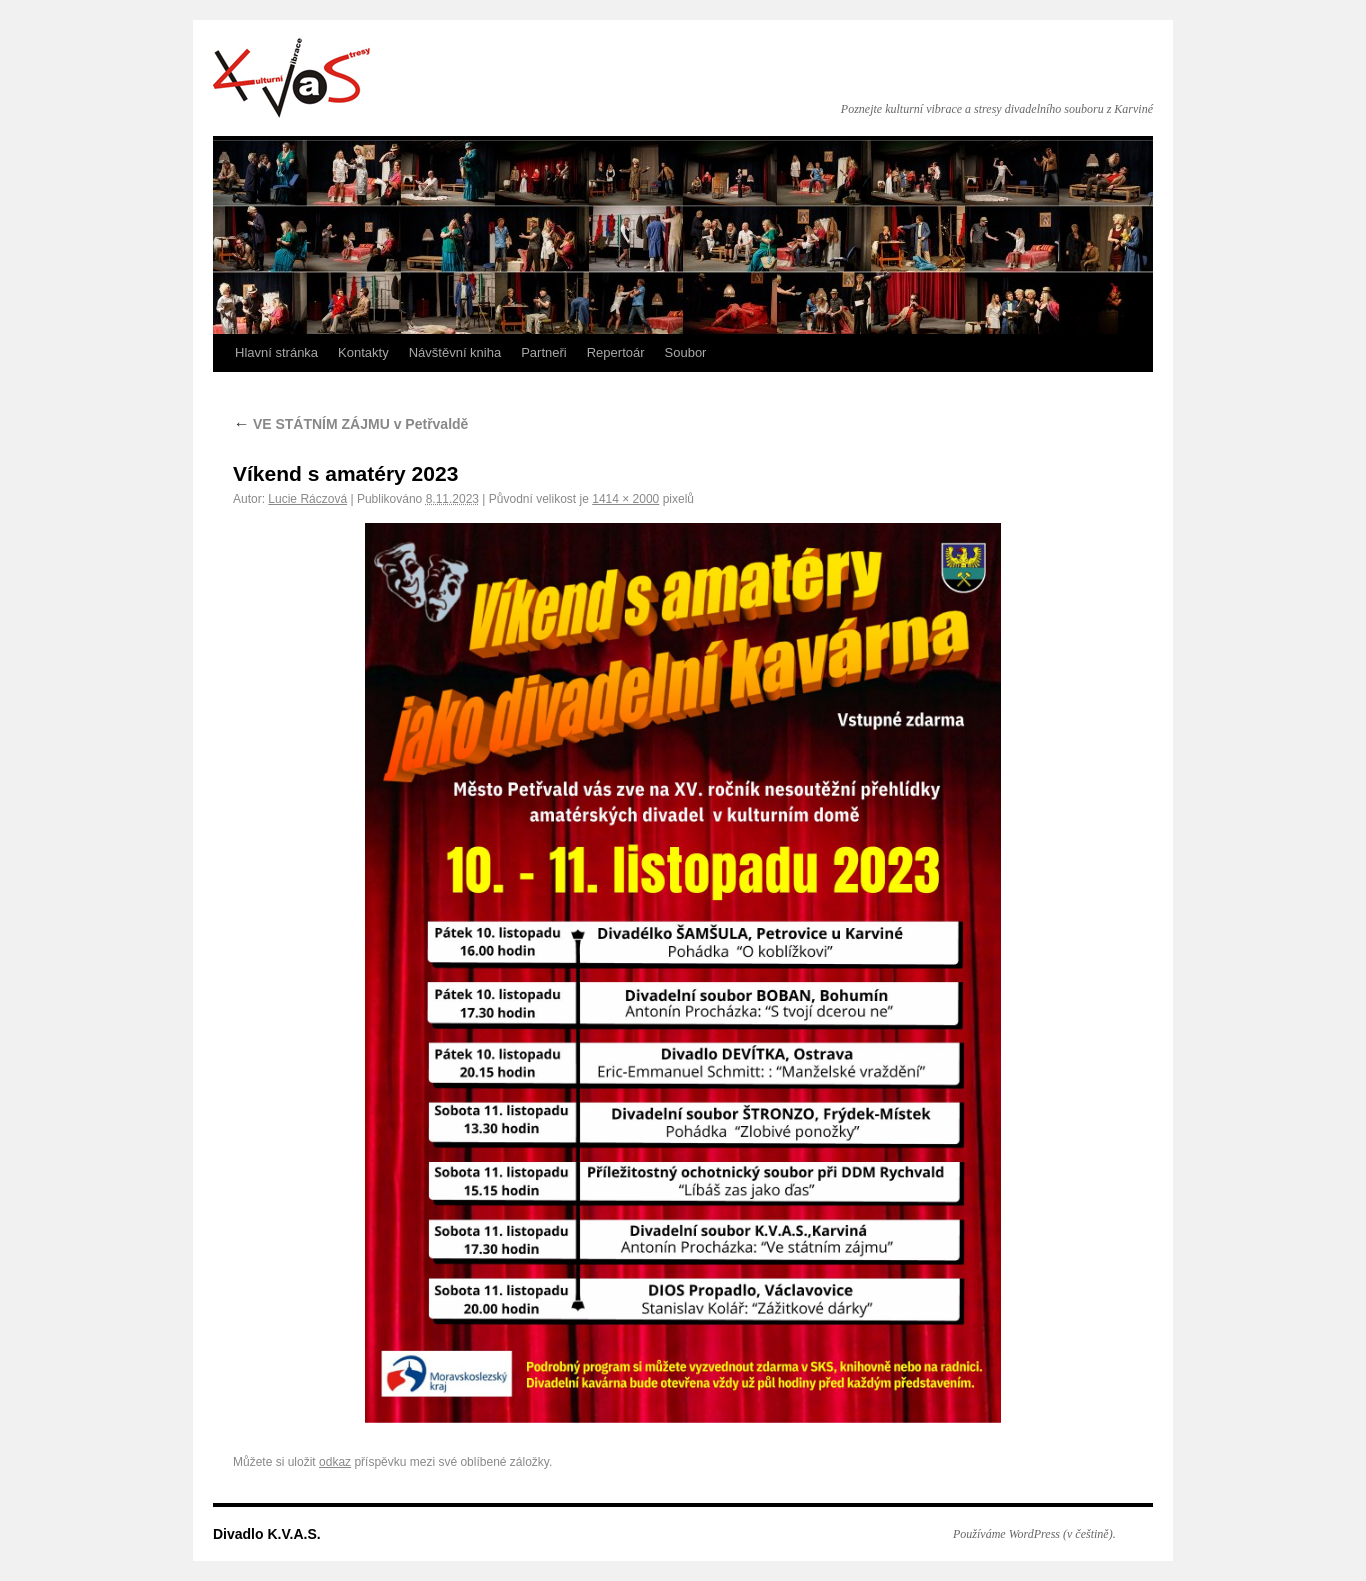 The height and width of the screenshot is (1581, 1366). I want to click on Lucie Ráczová, so click(307, 499).